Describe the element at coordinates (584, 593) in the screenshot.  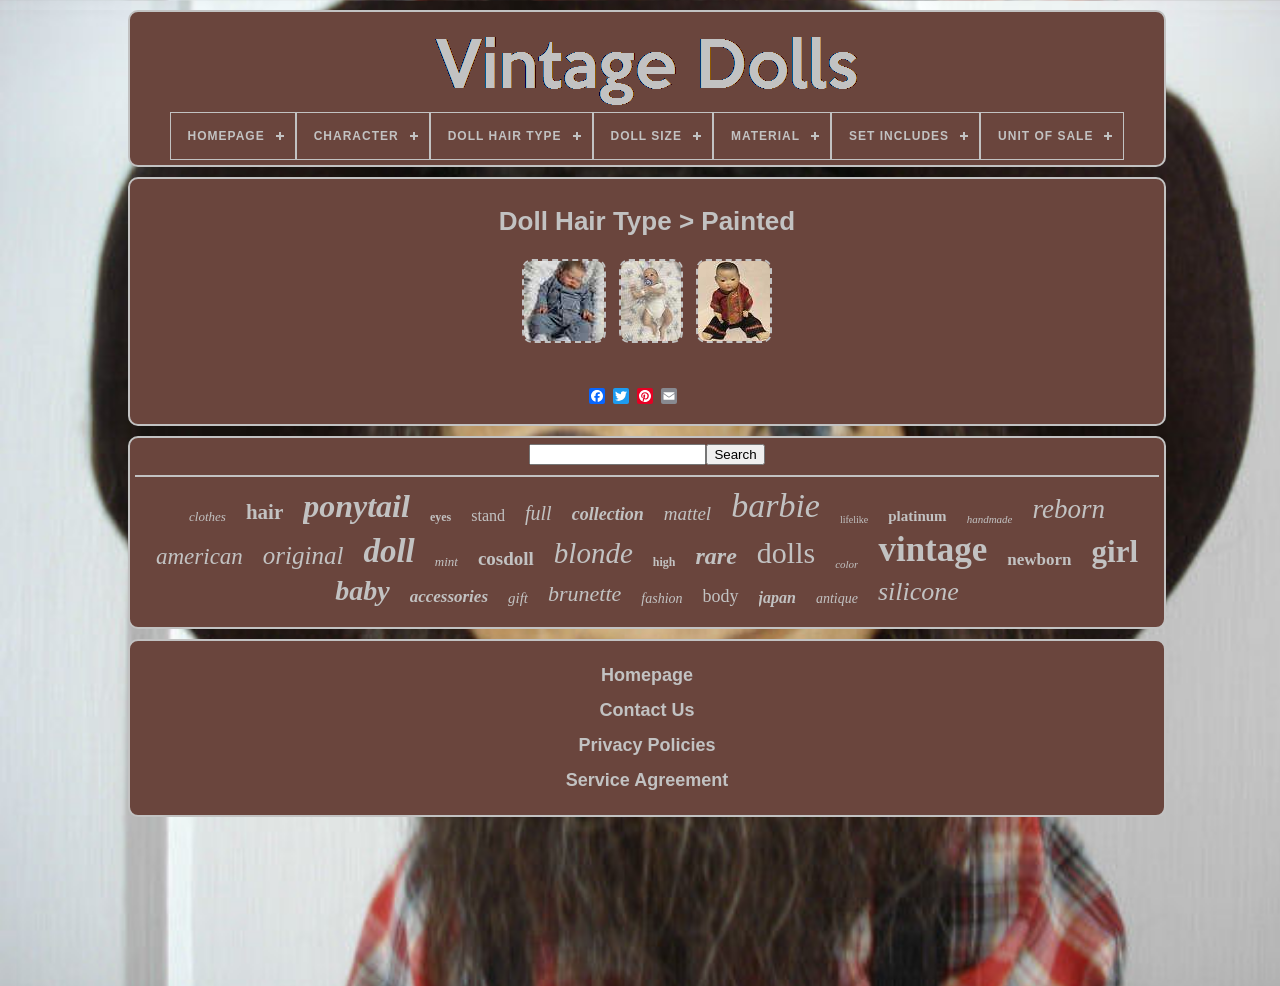
I see `brunette` at that location.